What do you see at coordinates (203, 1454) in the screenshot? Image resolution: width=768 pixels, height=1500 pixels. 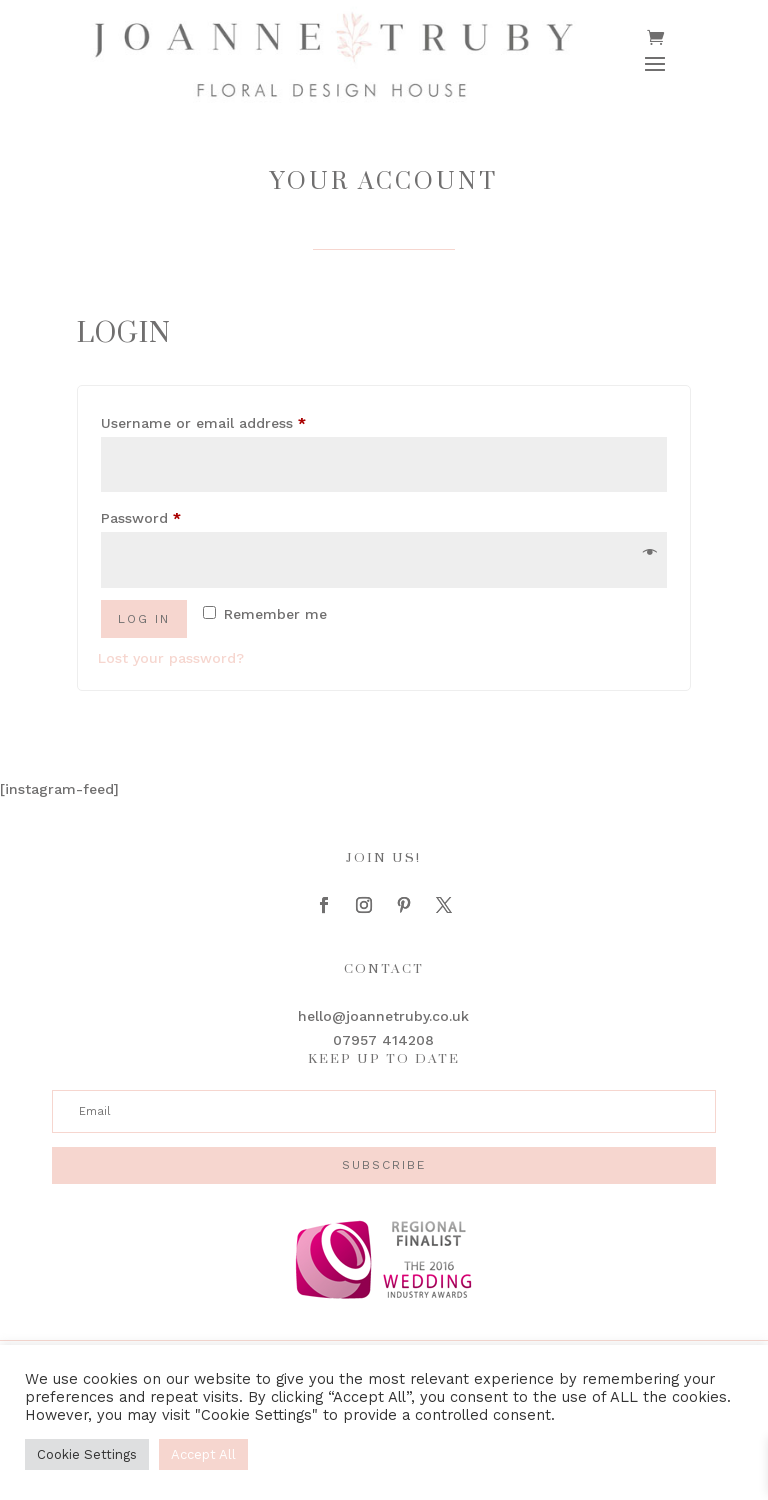 I see `Accept All [button]` at bounding box center [203, 1454].